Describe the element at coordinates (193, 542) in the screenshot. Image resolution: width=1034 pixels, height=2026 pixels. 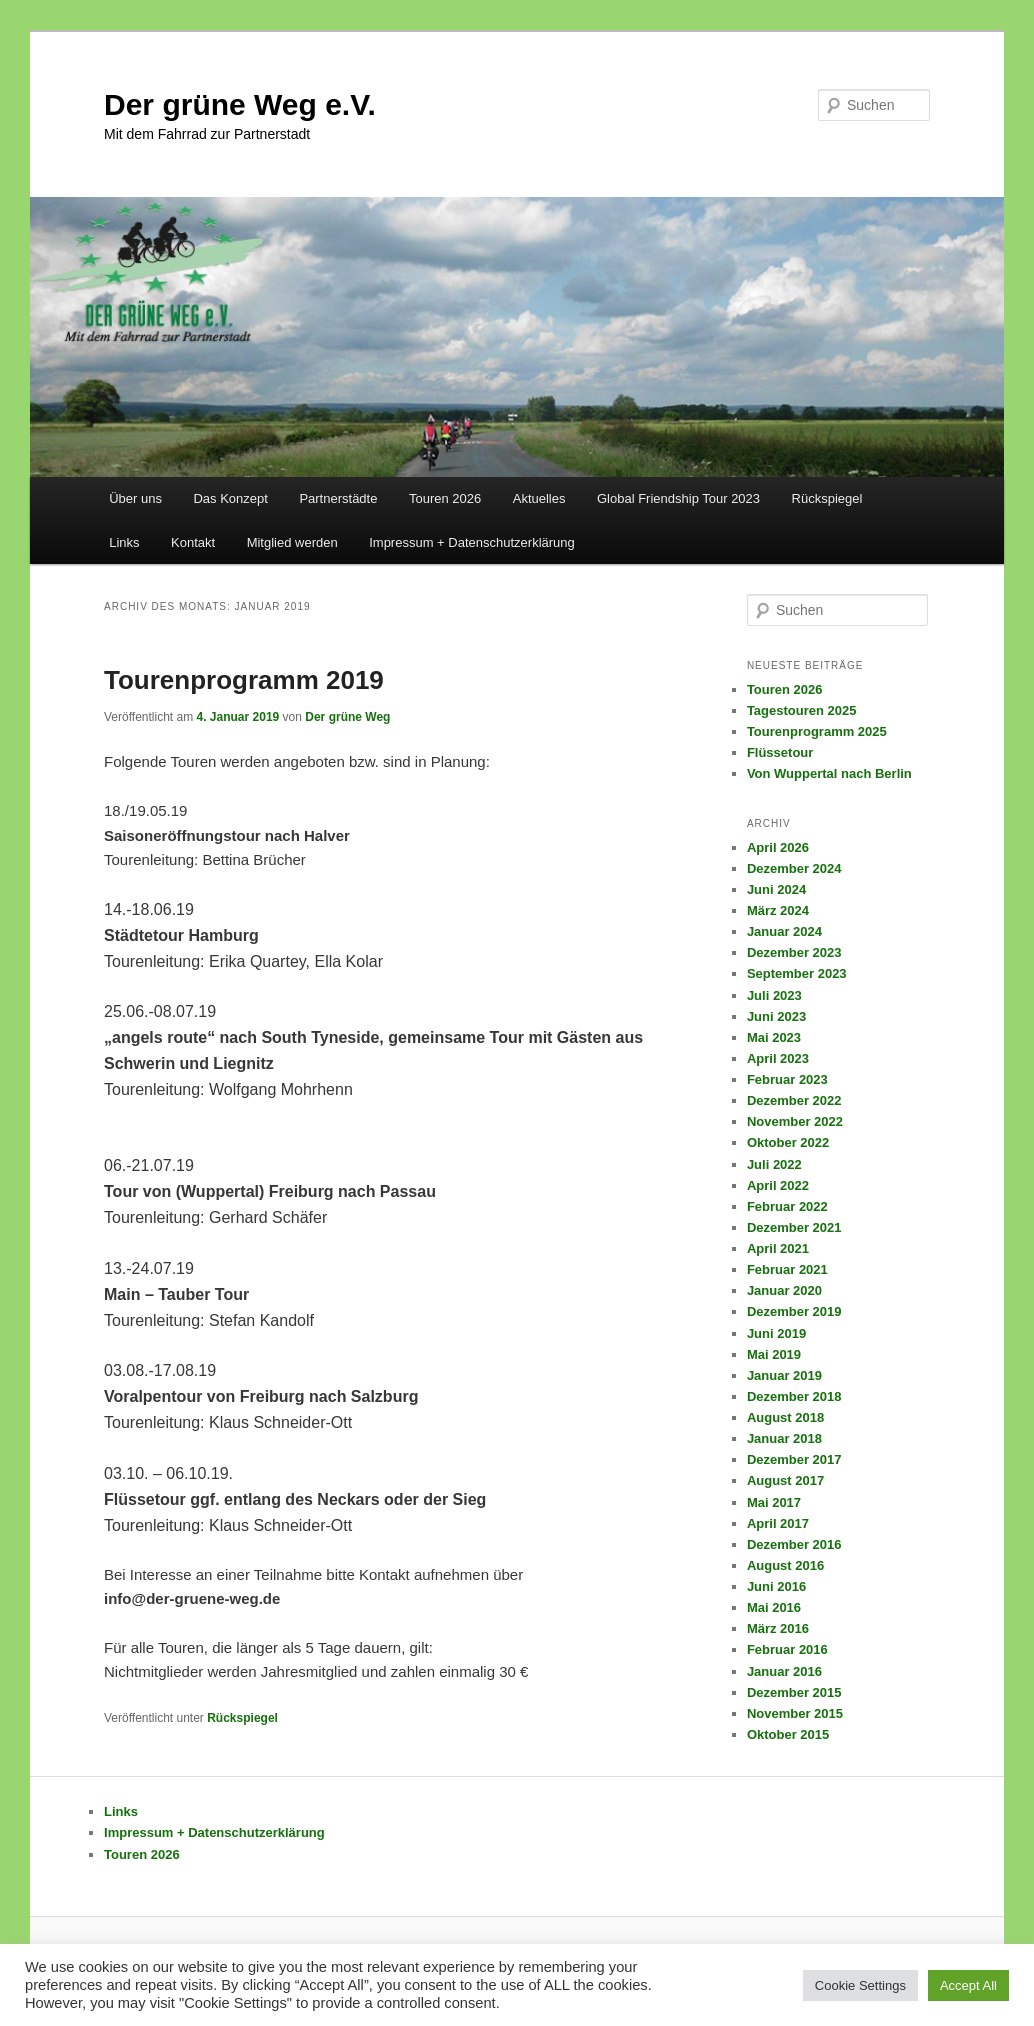
I see `Kontakt` at that location.